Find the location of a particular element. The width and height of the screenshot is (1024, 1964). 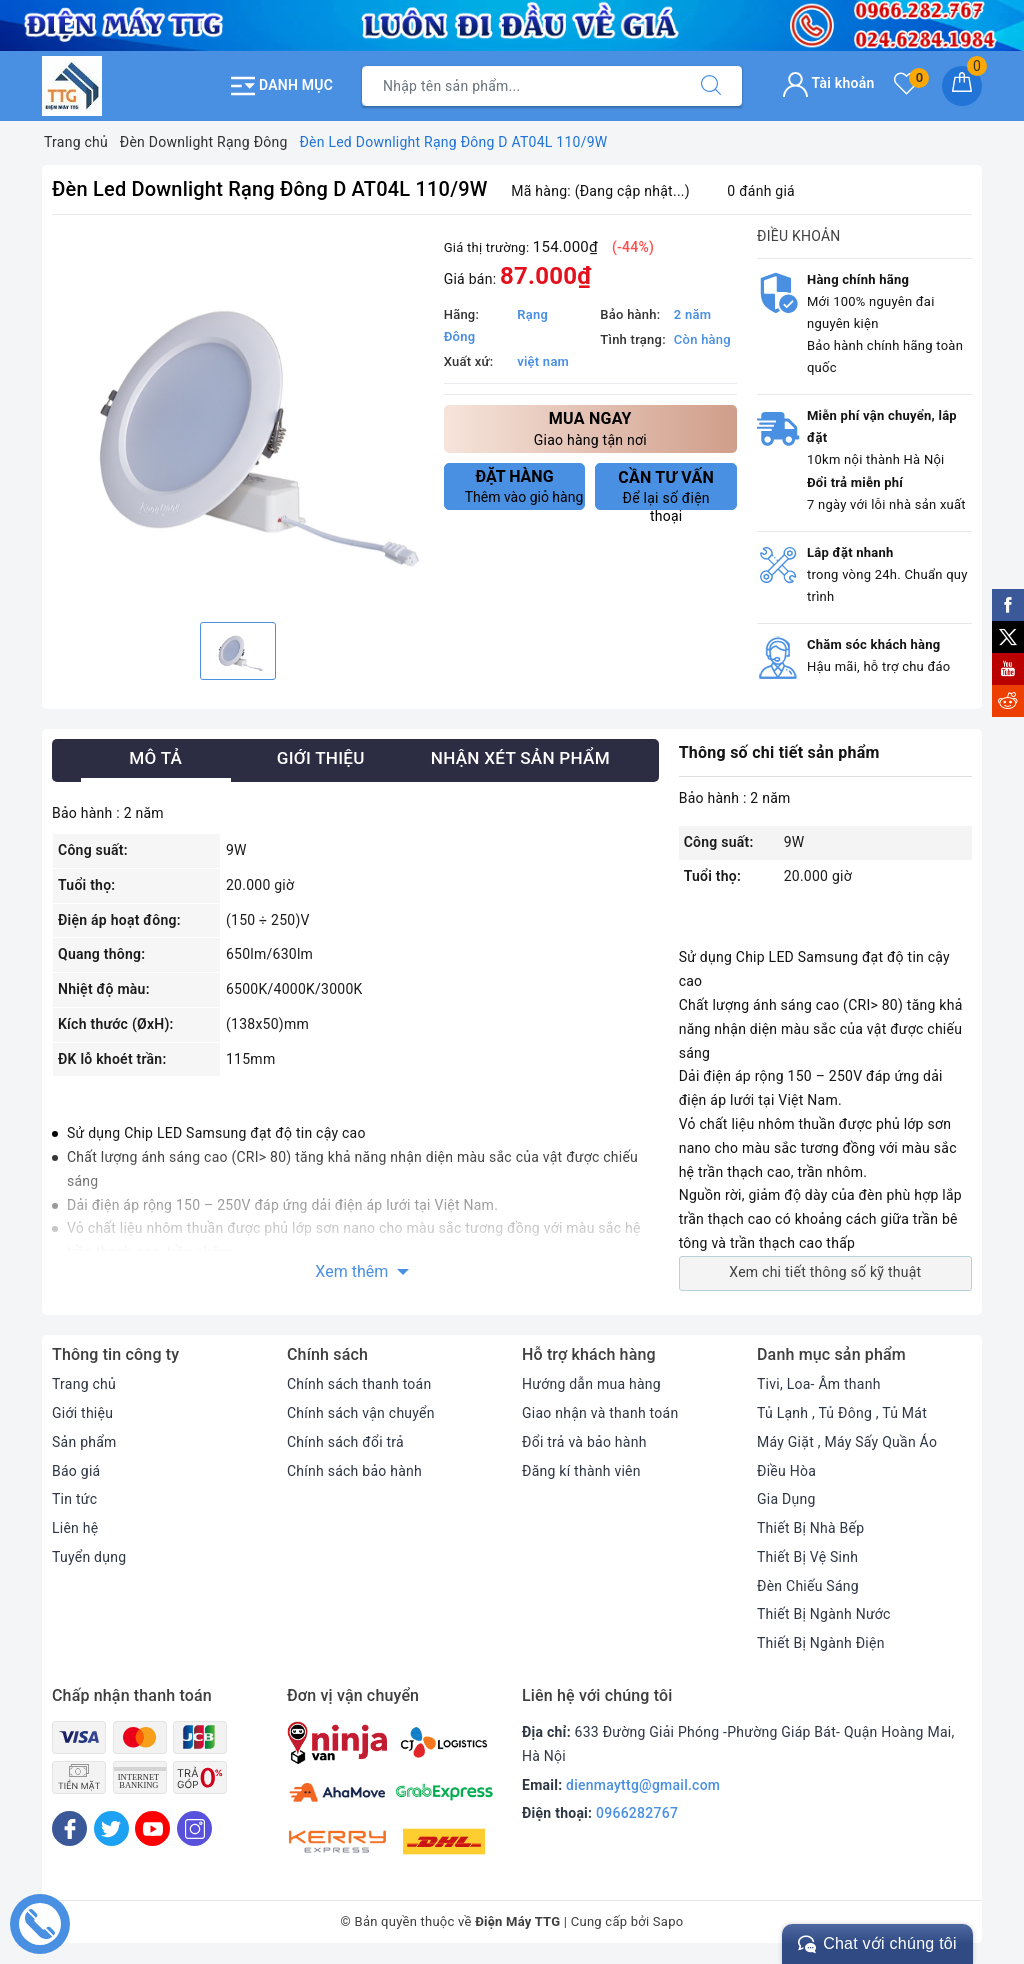

Tin tức is located at coordinates (74, 1499).